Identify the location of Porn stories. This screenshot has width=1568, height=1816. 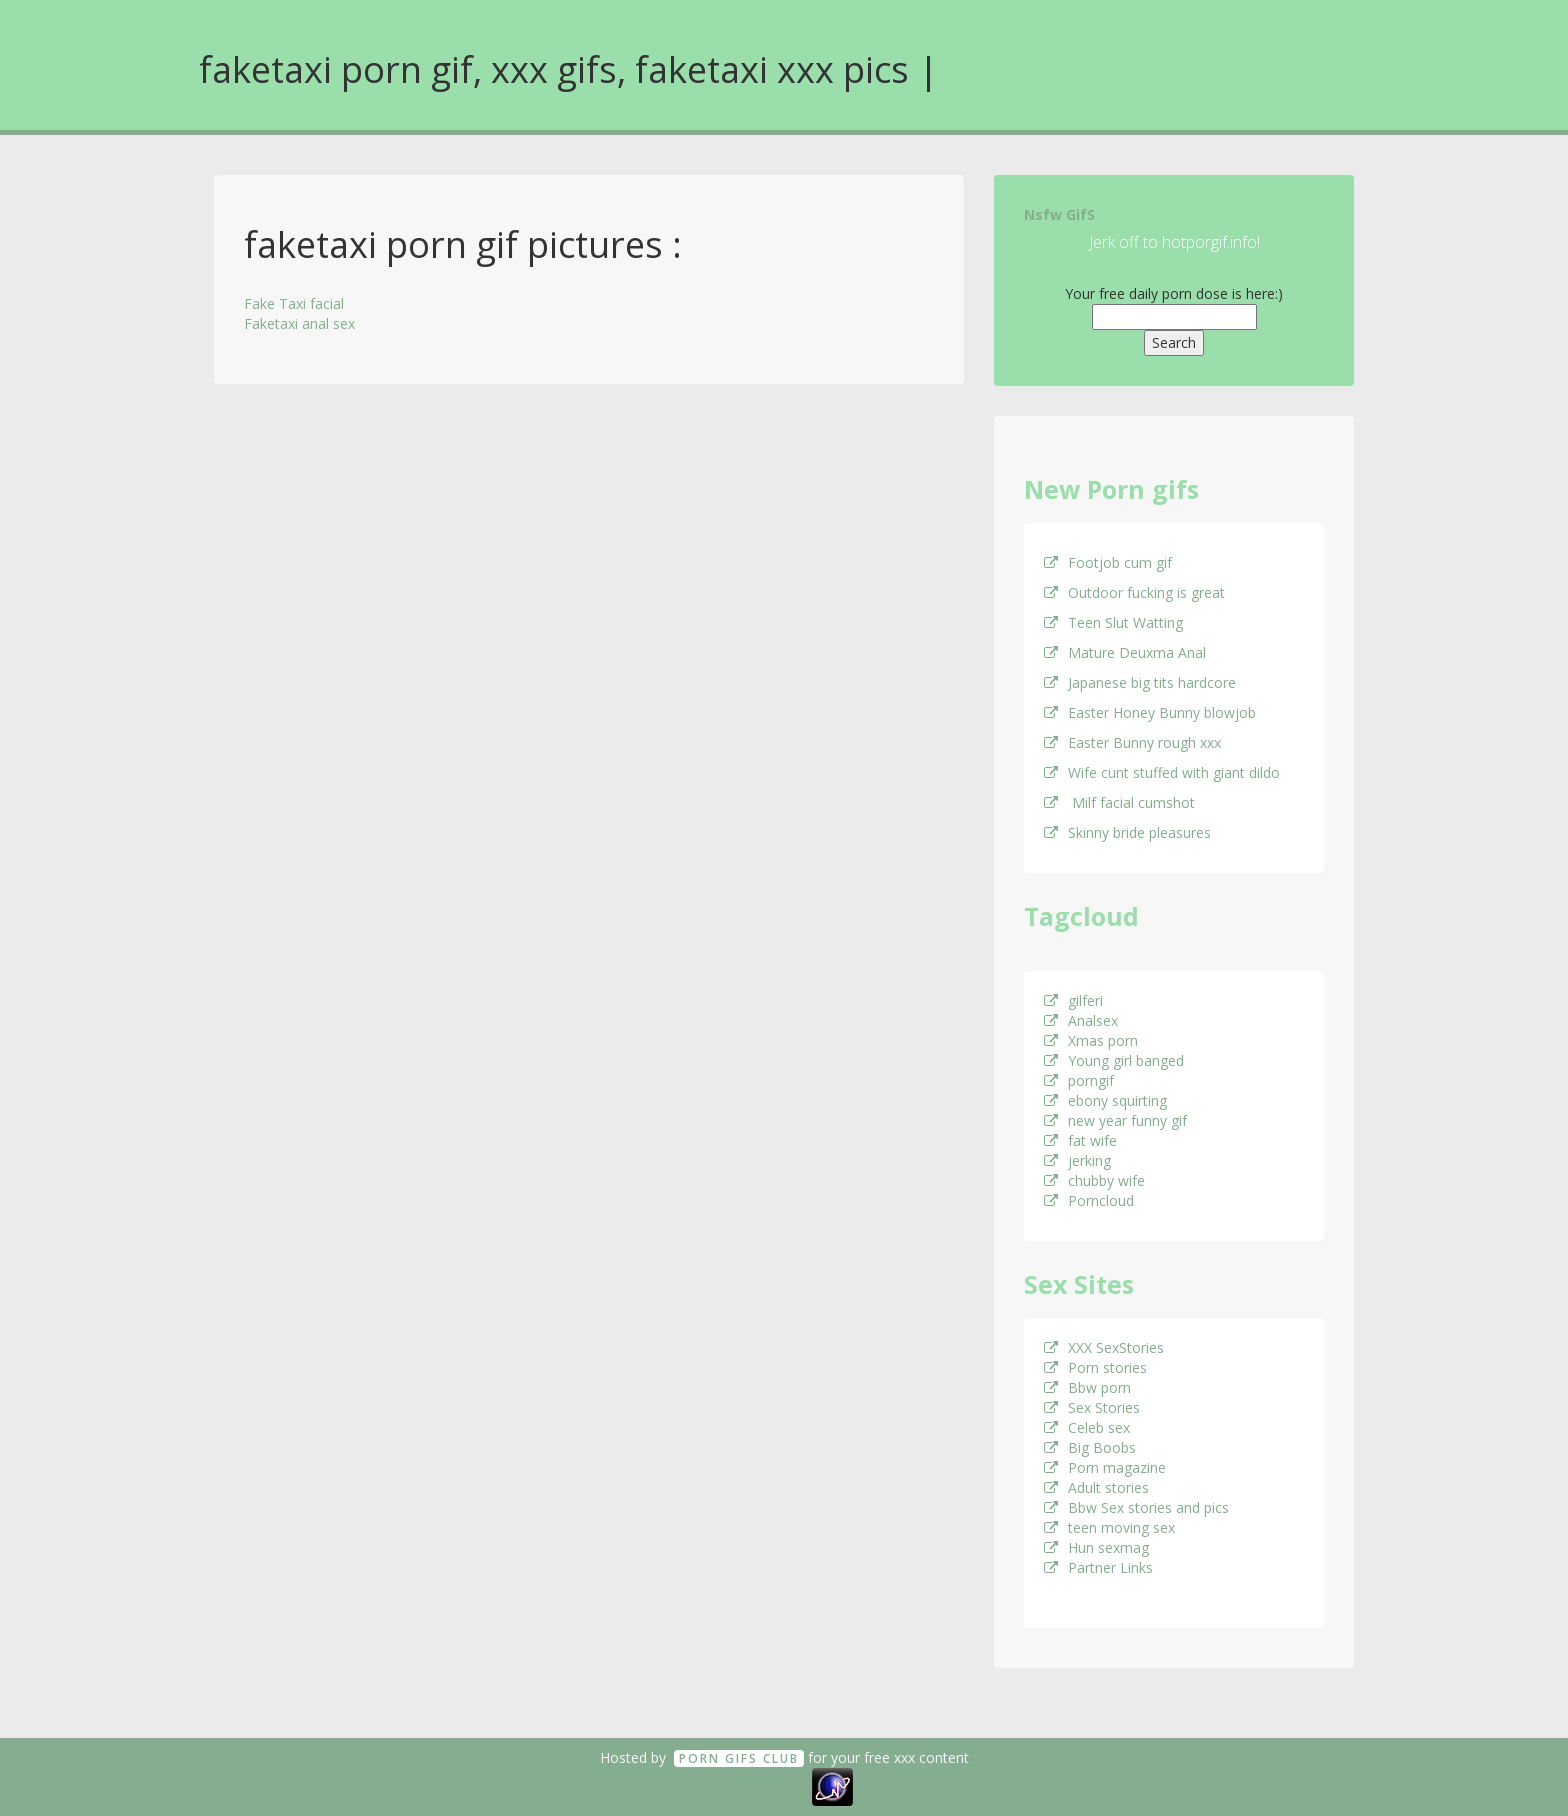
(1095, 1367).